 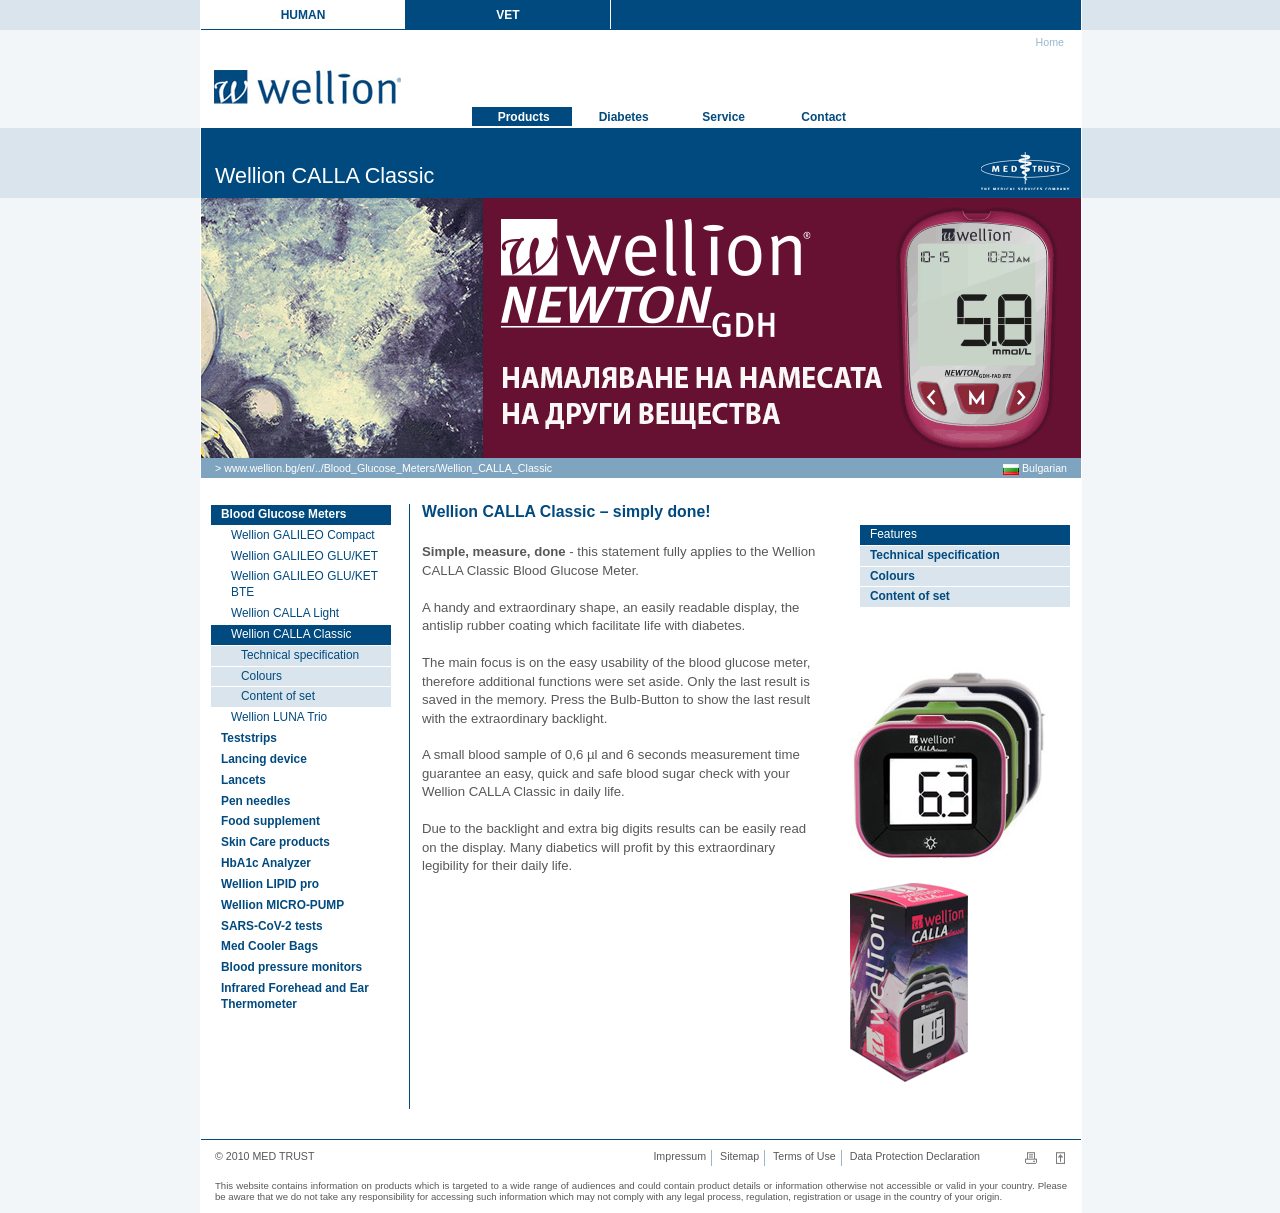 I want to click on Med Cooler Bags, so click(x=269, y=946).